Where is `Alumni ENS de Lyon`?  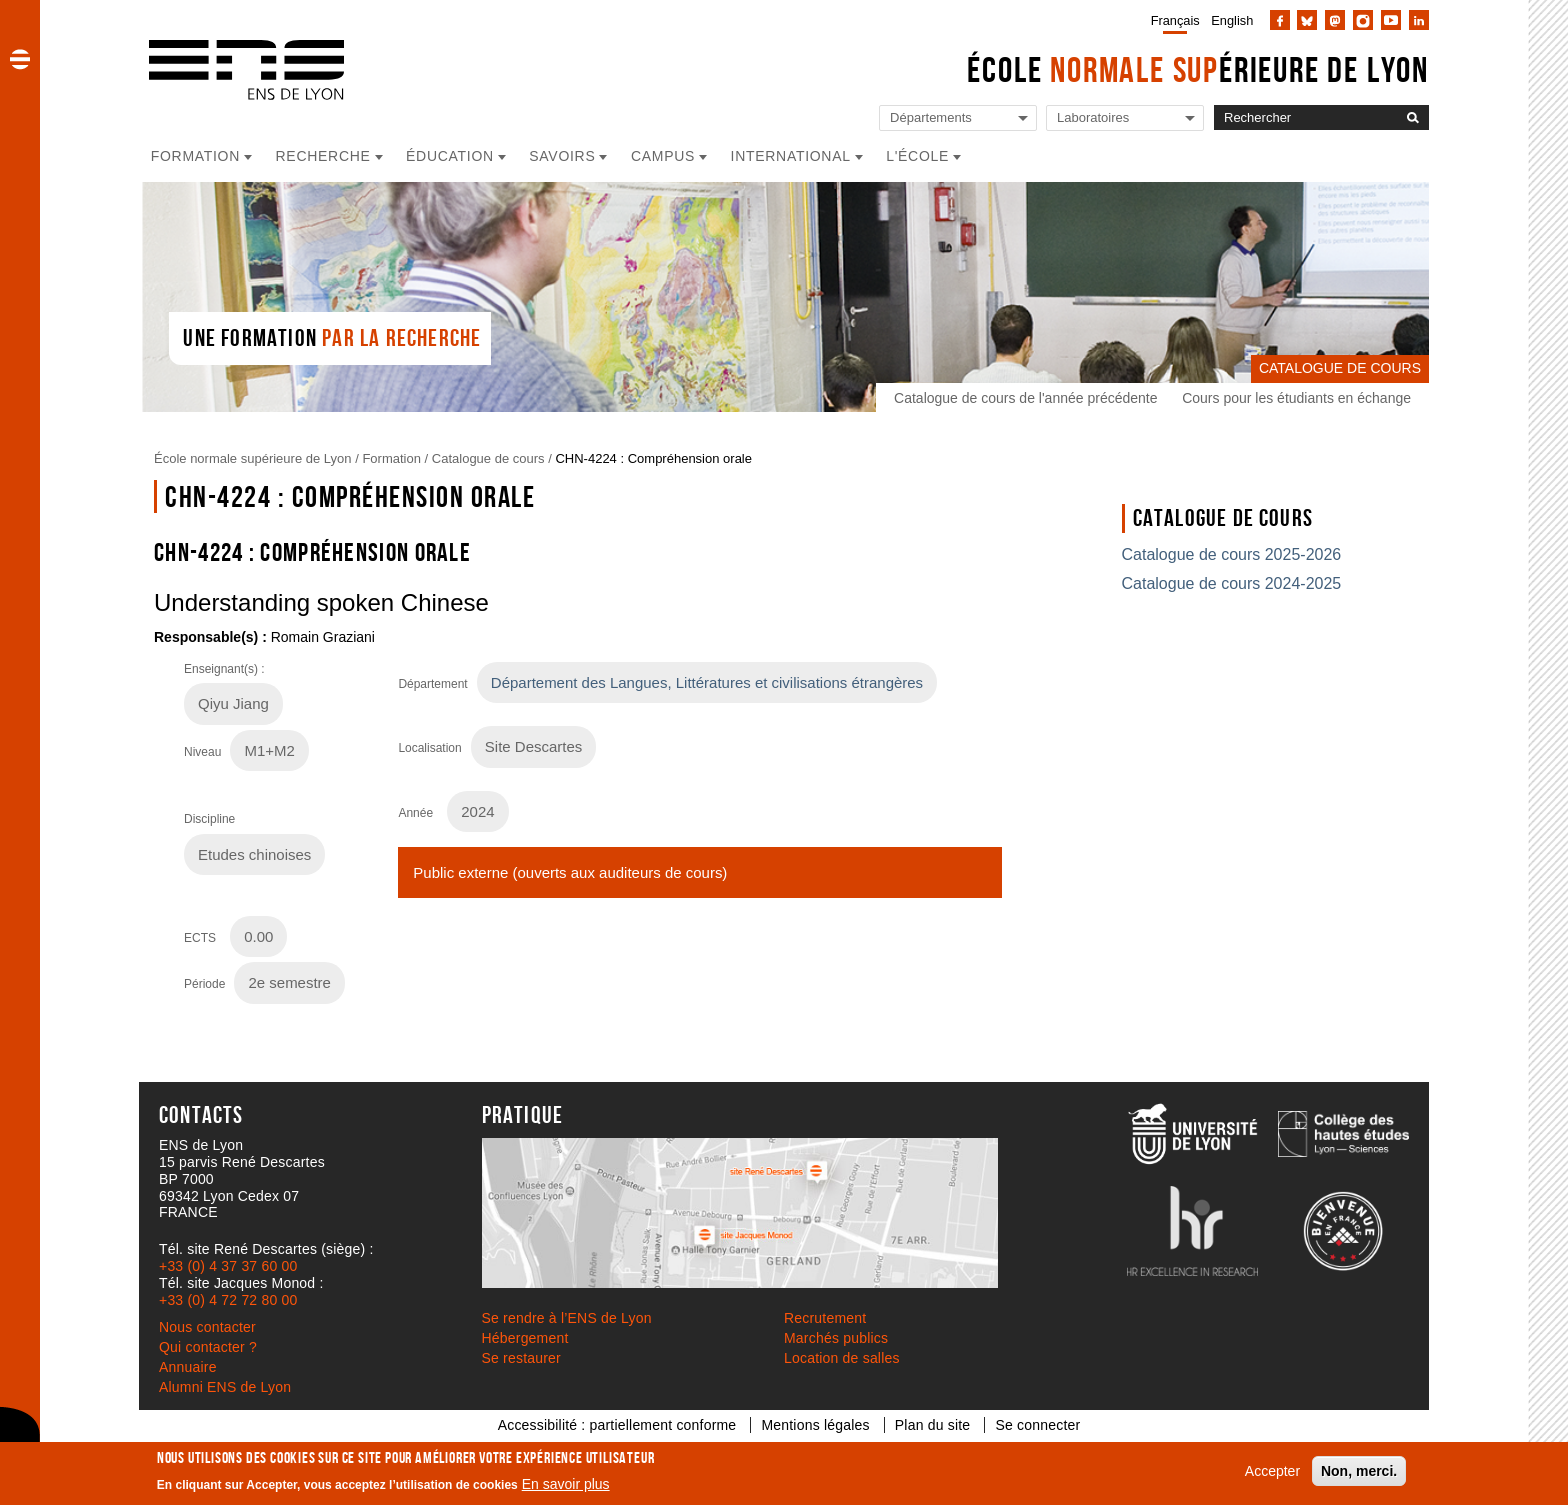
Alumni ENS de Lyon is located at coordinates (225, 1387).